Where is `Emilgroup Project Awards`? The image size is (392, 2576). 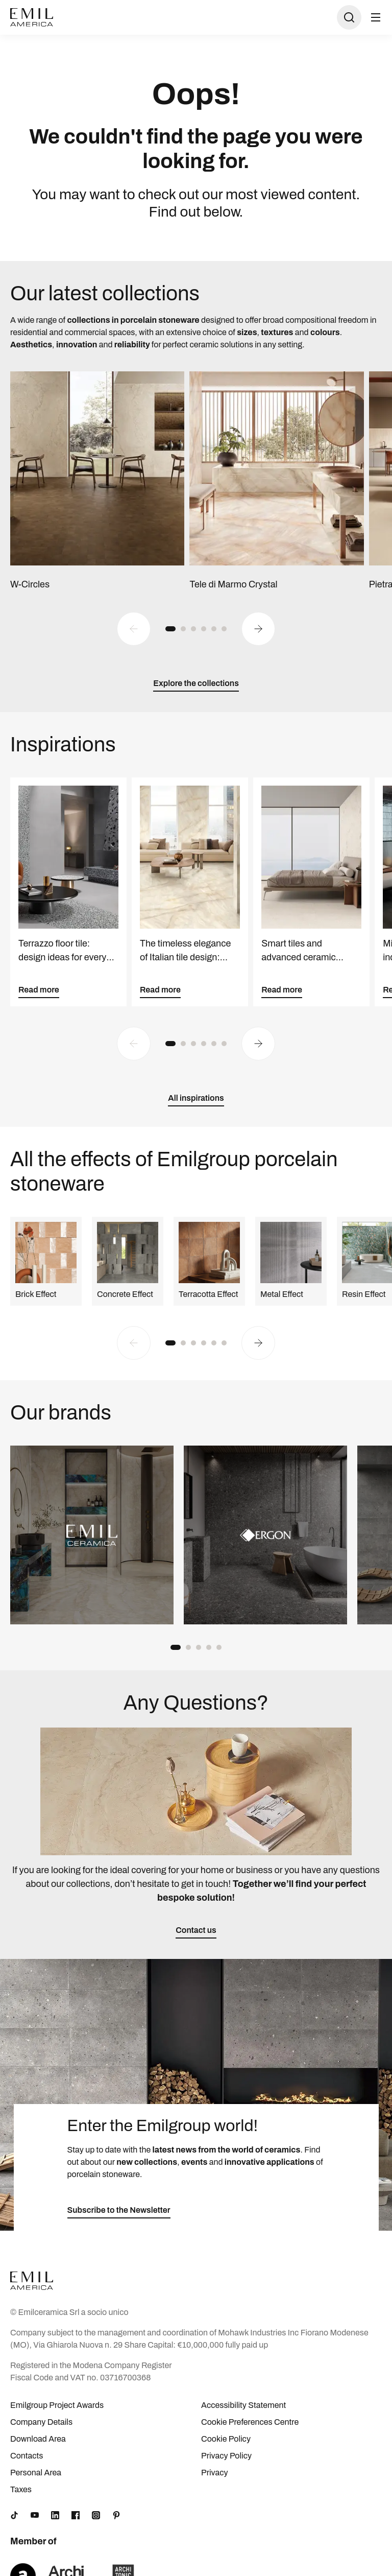
Emilgroup Project Awards is located at coordinates (57, 2405).